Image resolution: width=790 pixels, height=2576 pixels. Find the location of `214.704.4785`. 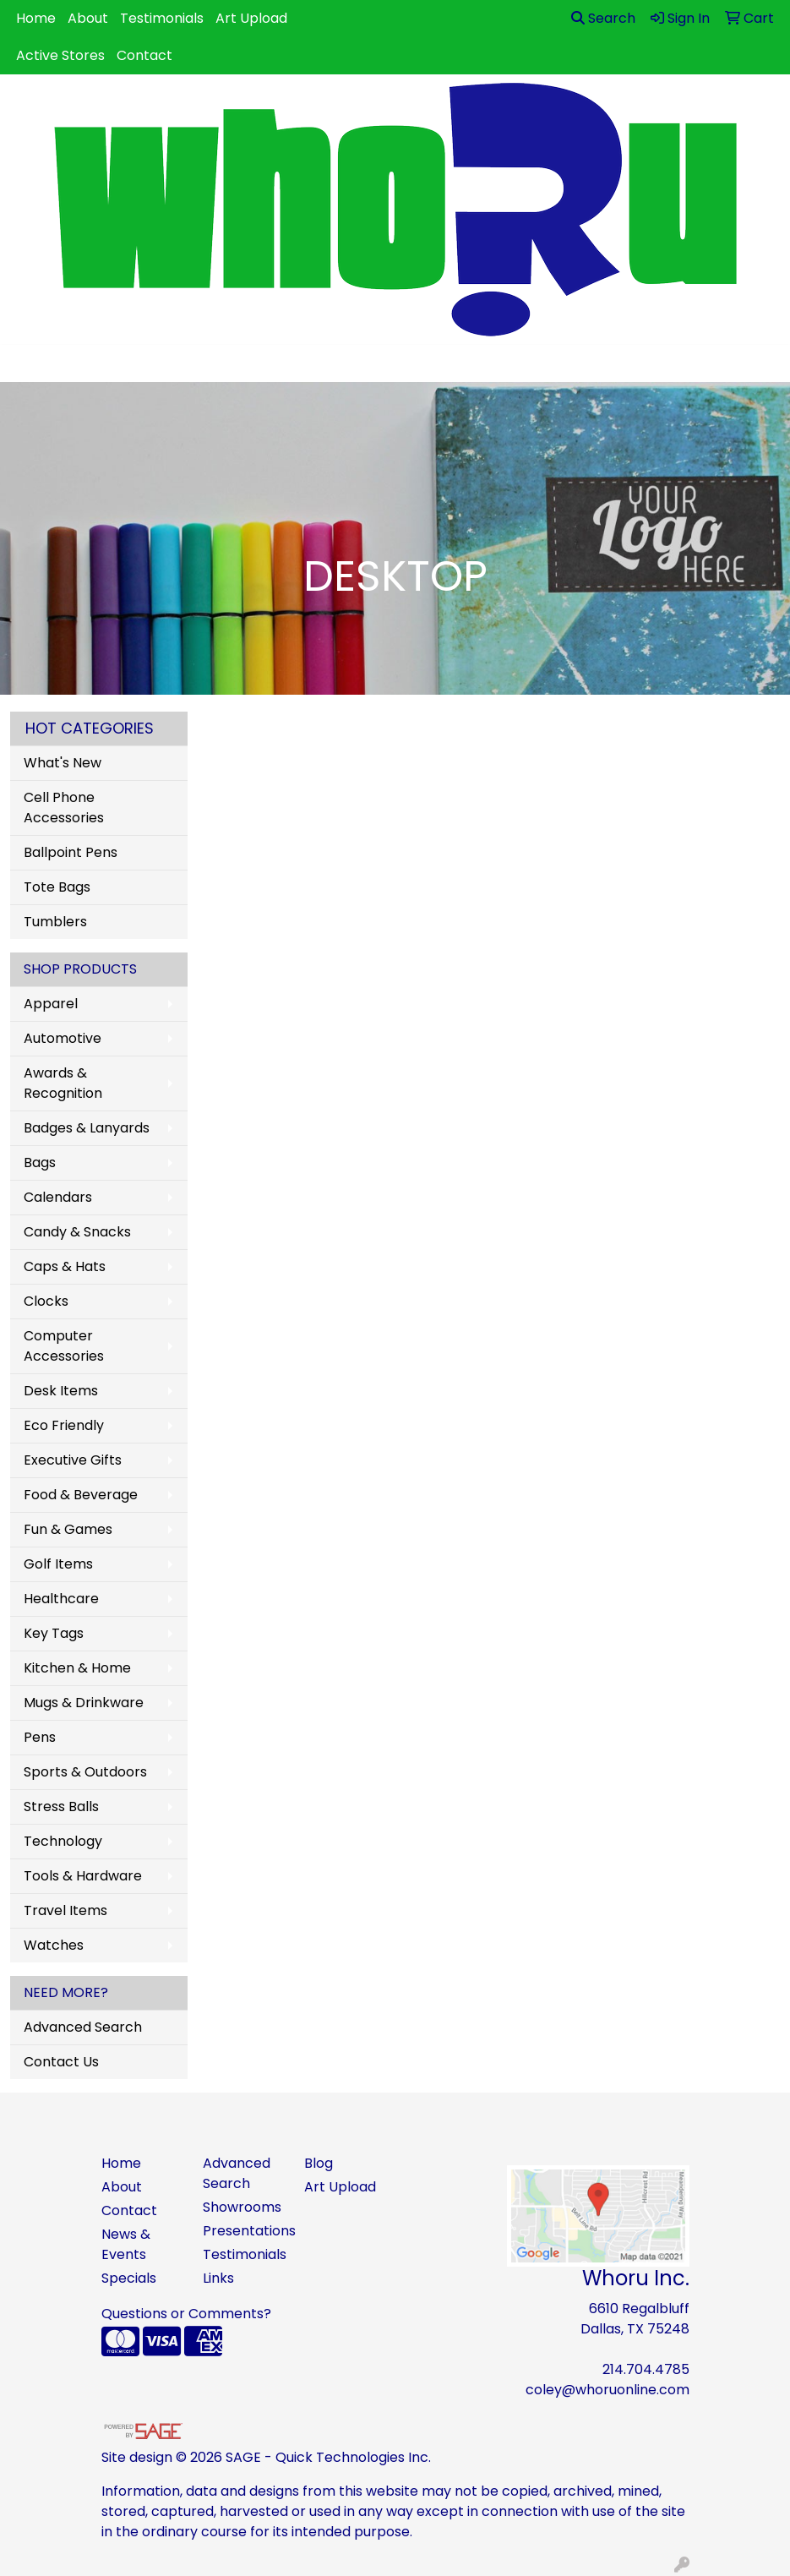

214.704.4785 is located at coordinates (645, 2369).